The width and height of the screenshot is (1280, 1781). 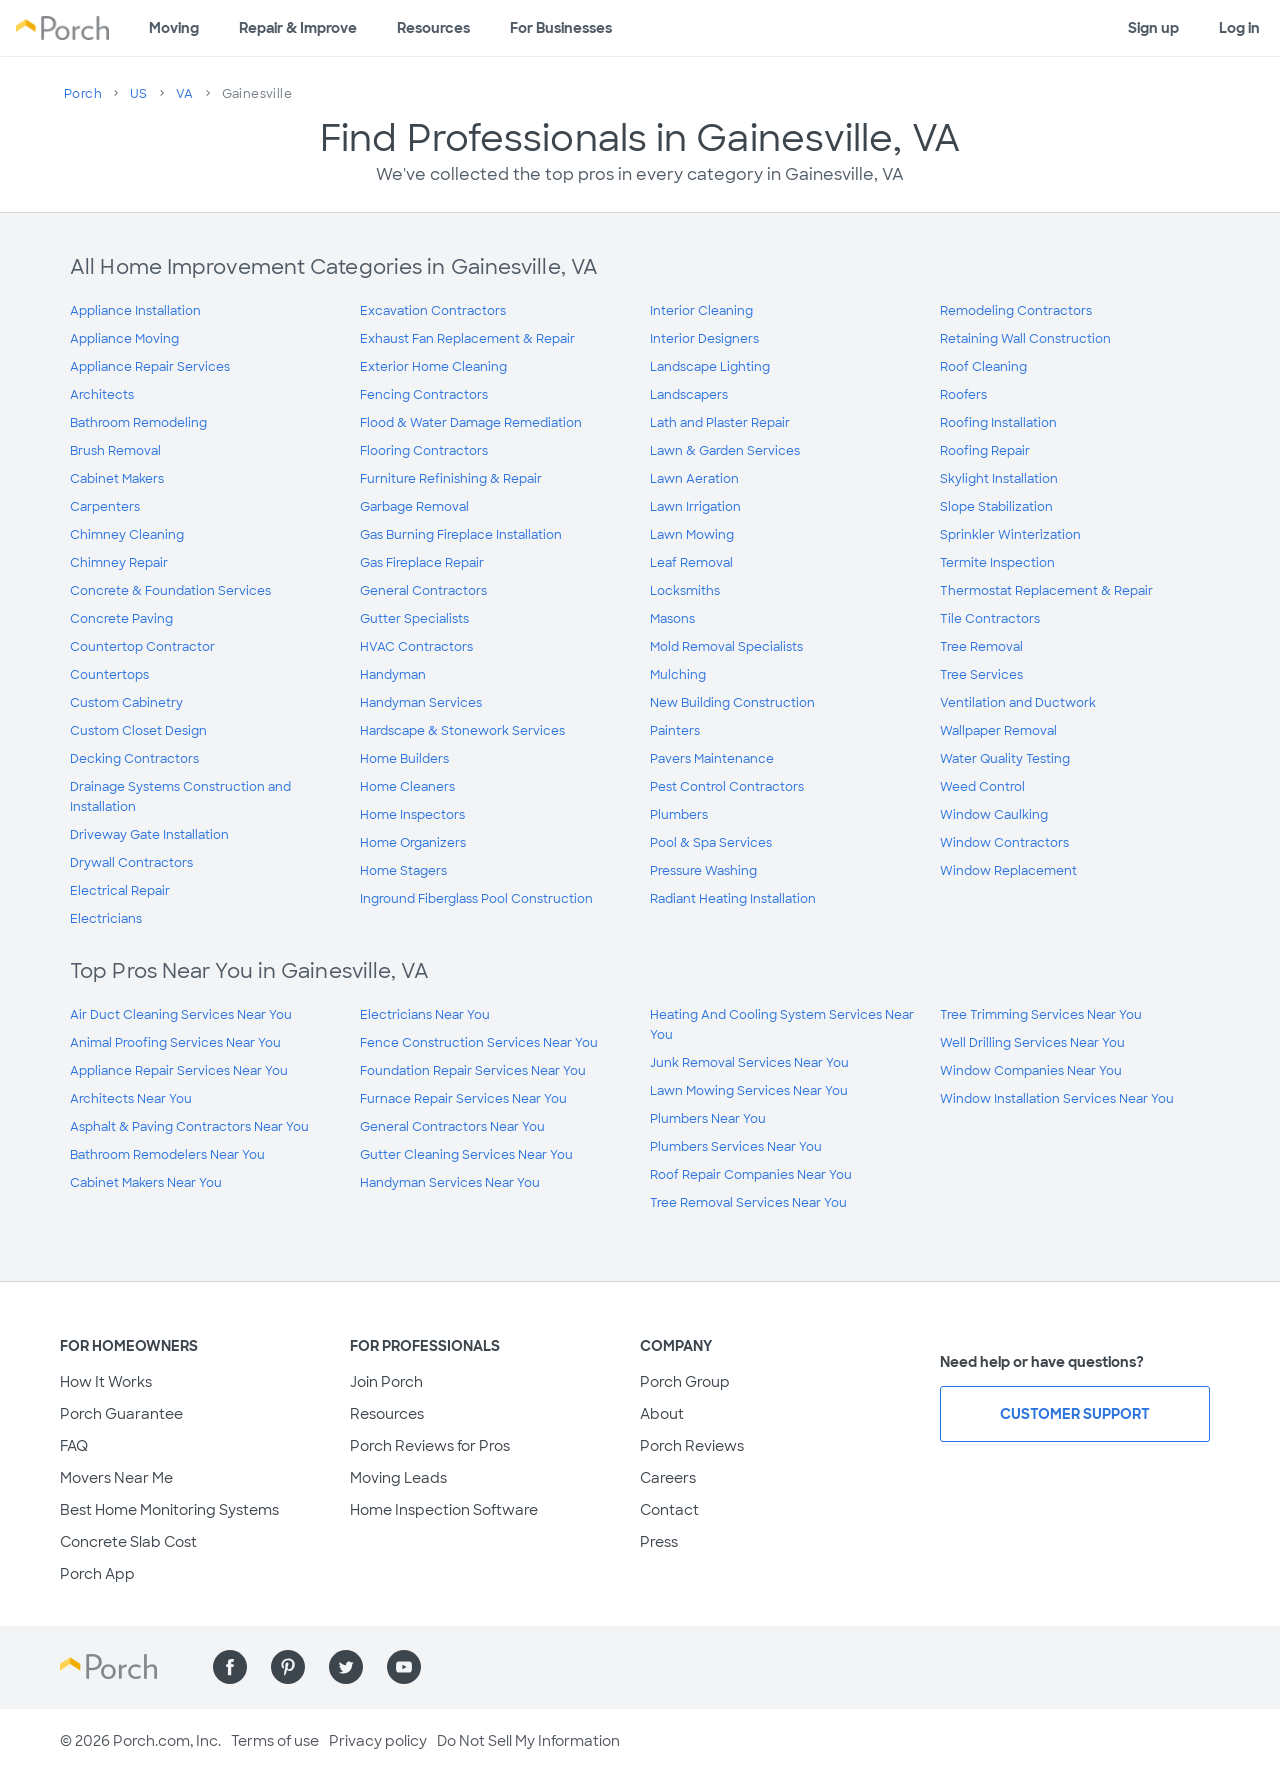 What do you see at coordinates (404, 1667) in the screenshot?
I see `[Find us on YouTube]` at bounding box center [404, 1667].